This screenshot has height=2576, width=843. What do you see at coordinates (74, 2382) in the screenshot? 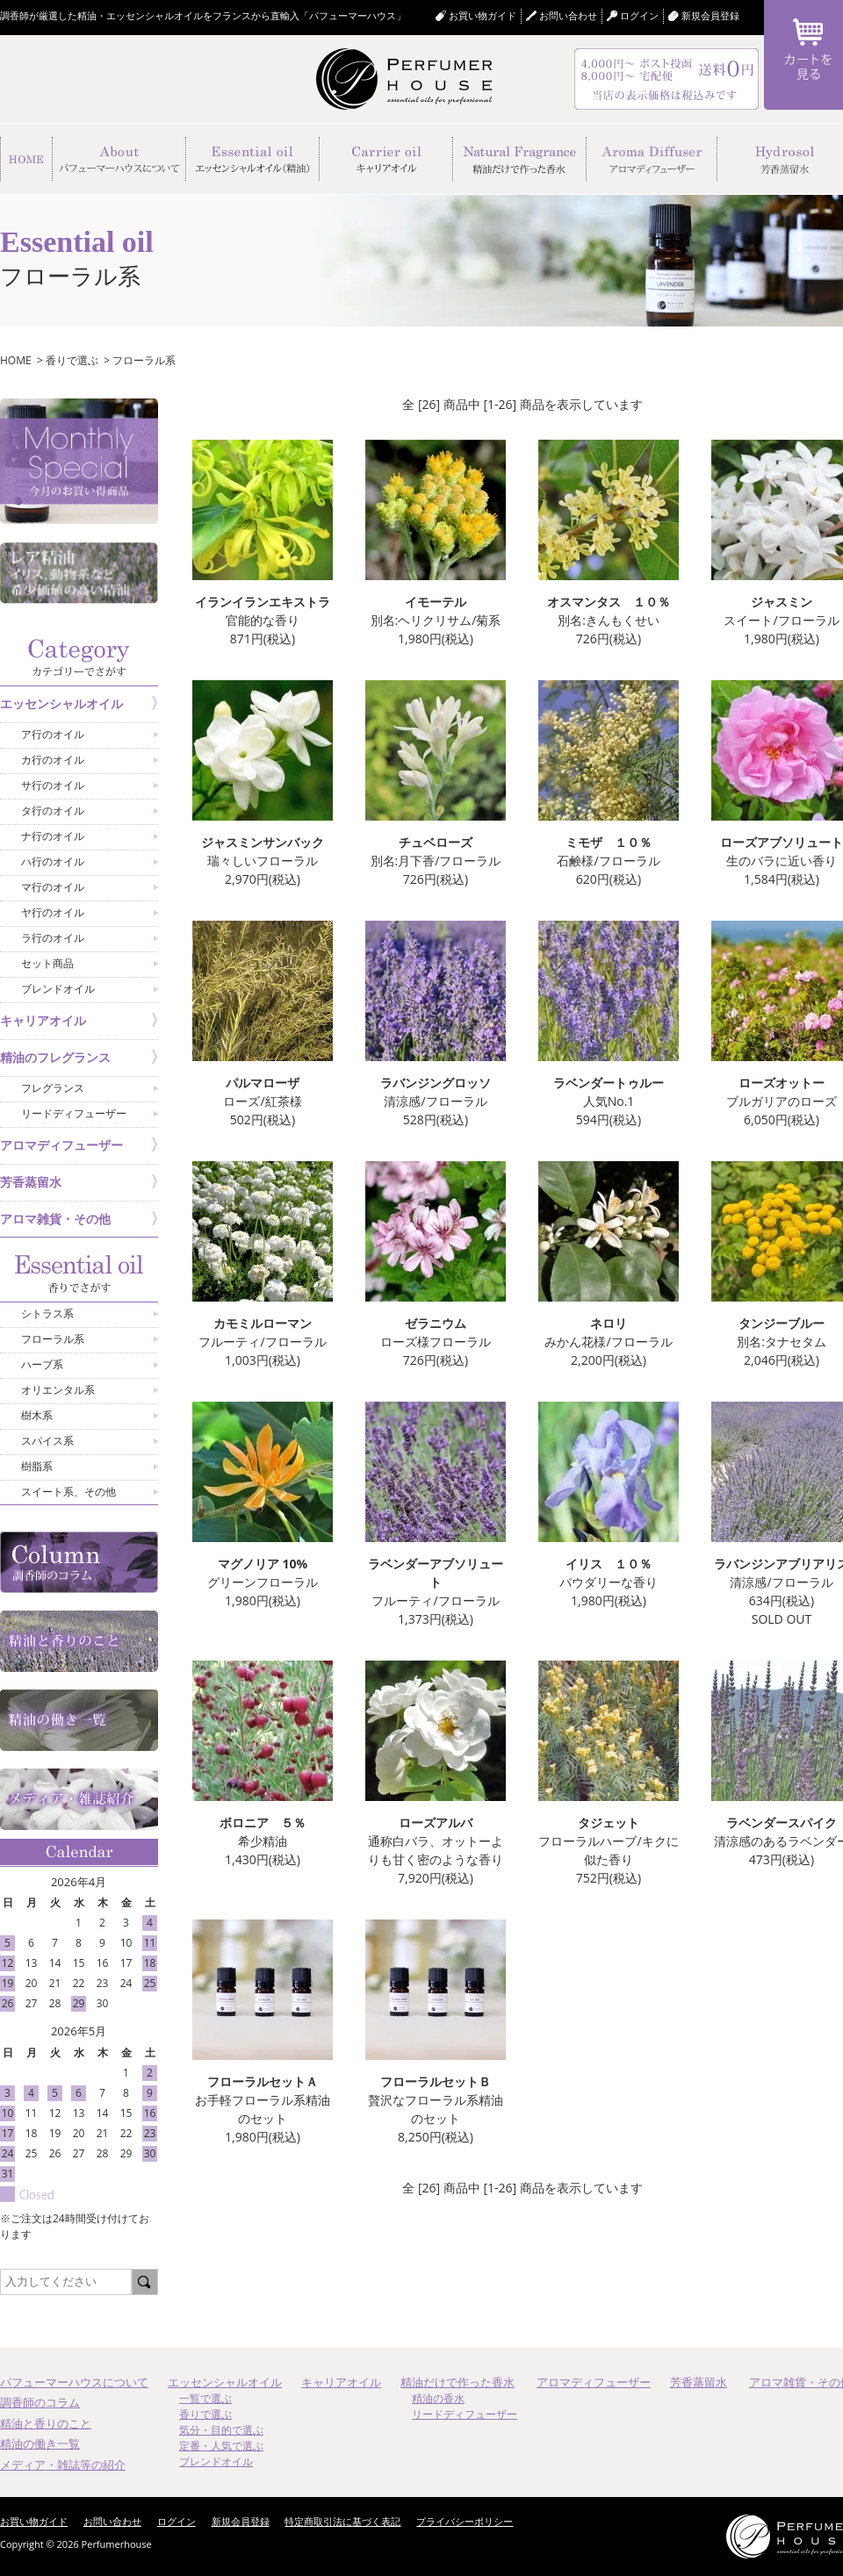
I see `パフューマーハウスについて` at bounding box center [74, 2382].